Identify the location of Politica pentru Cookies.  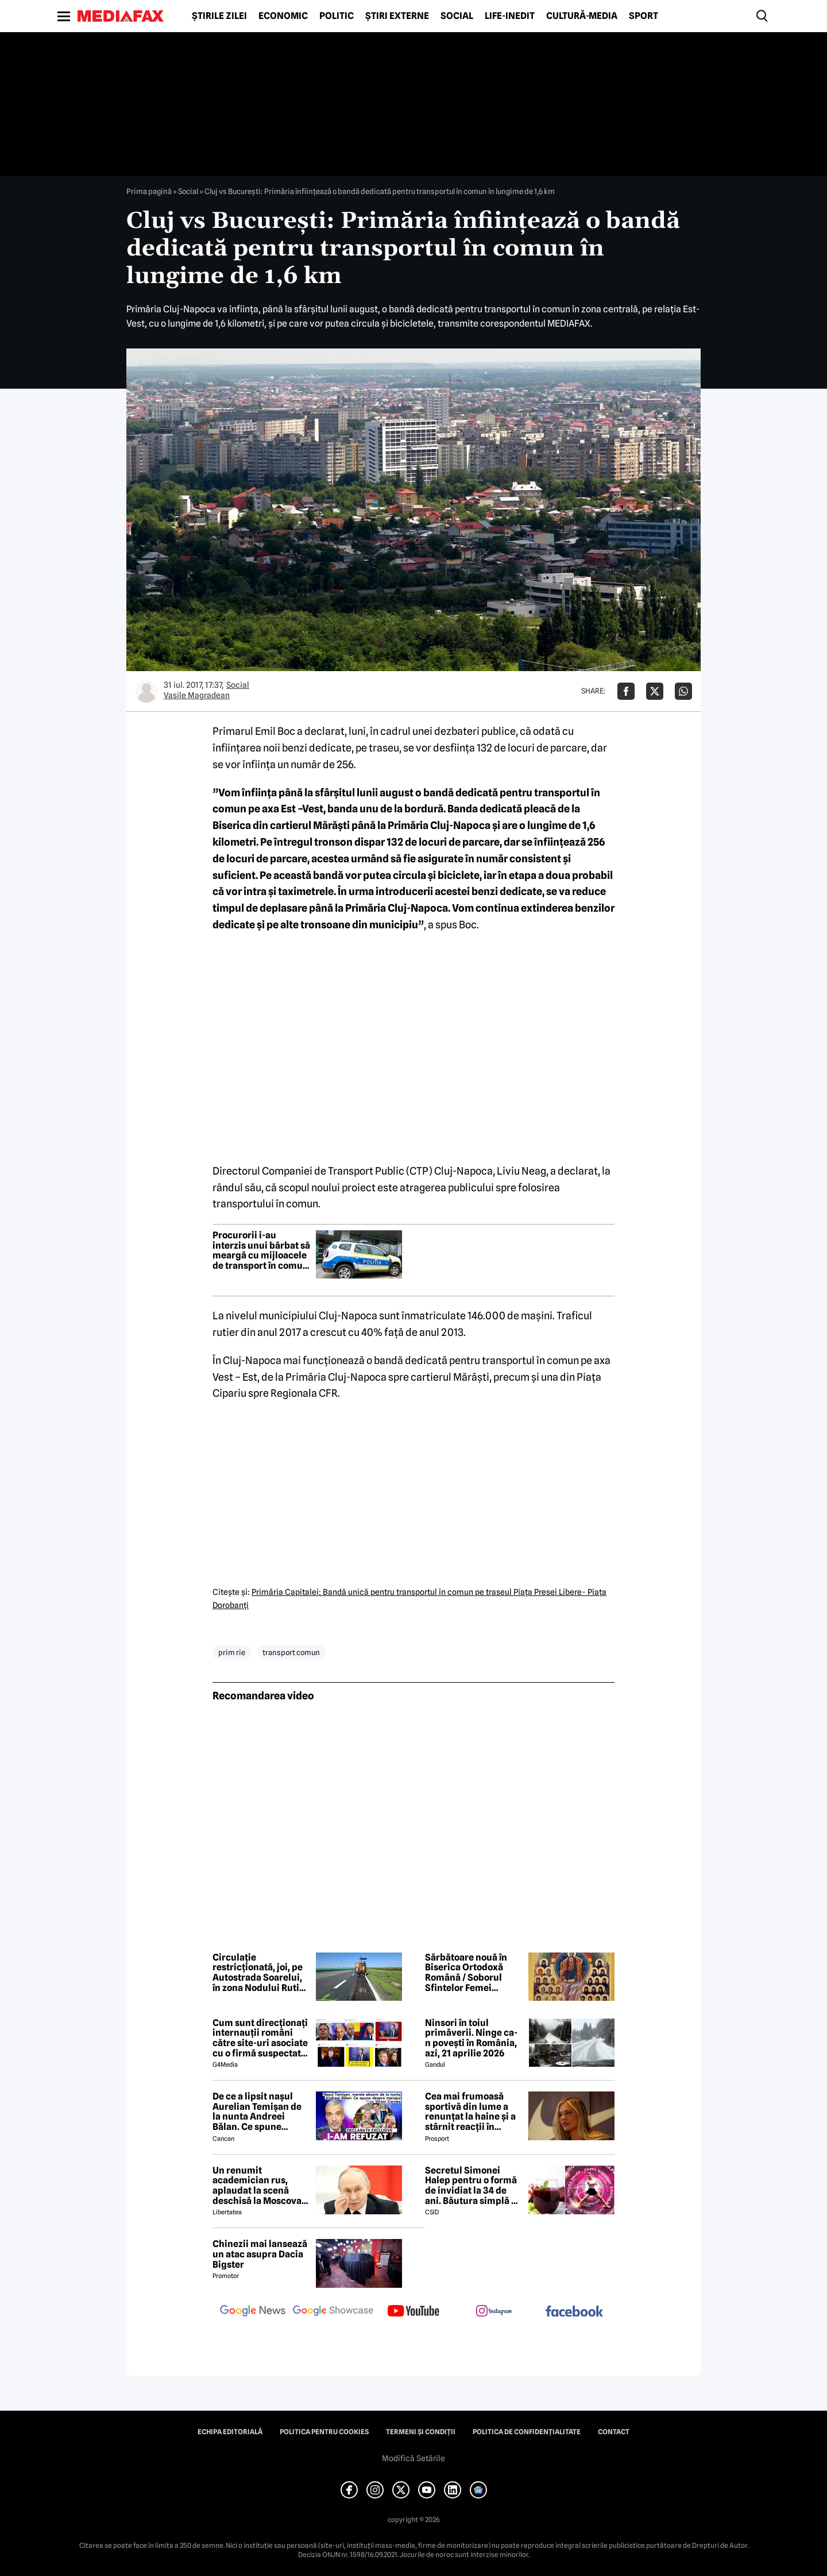
(324, 2432).